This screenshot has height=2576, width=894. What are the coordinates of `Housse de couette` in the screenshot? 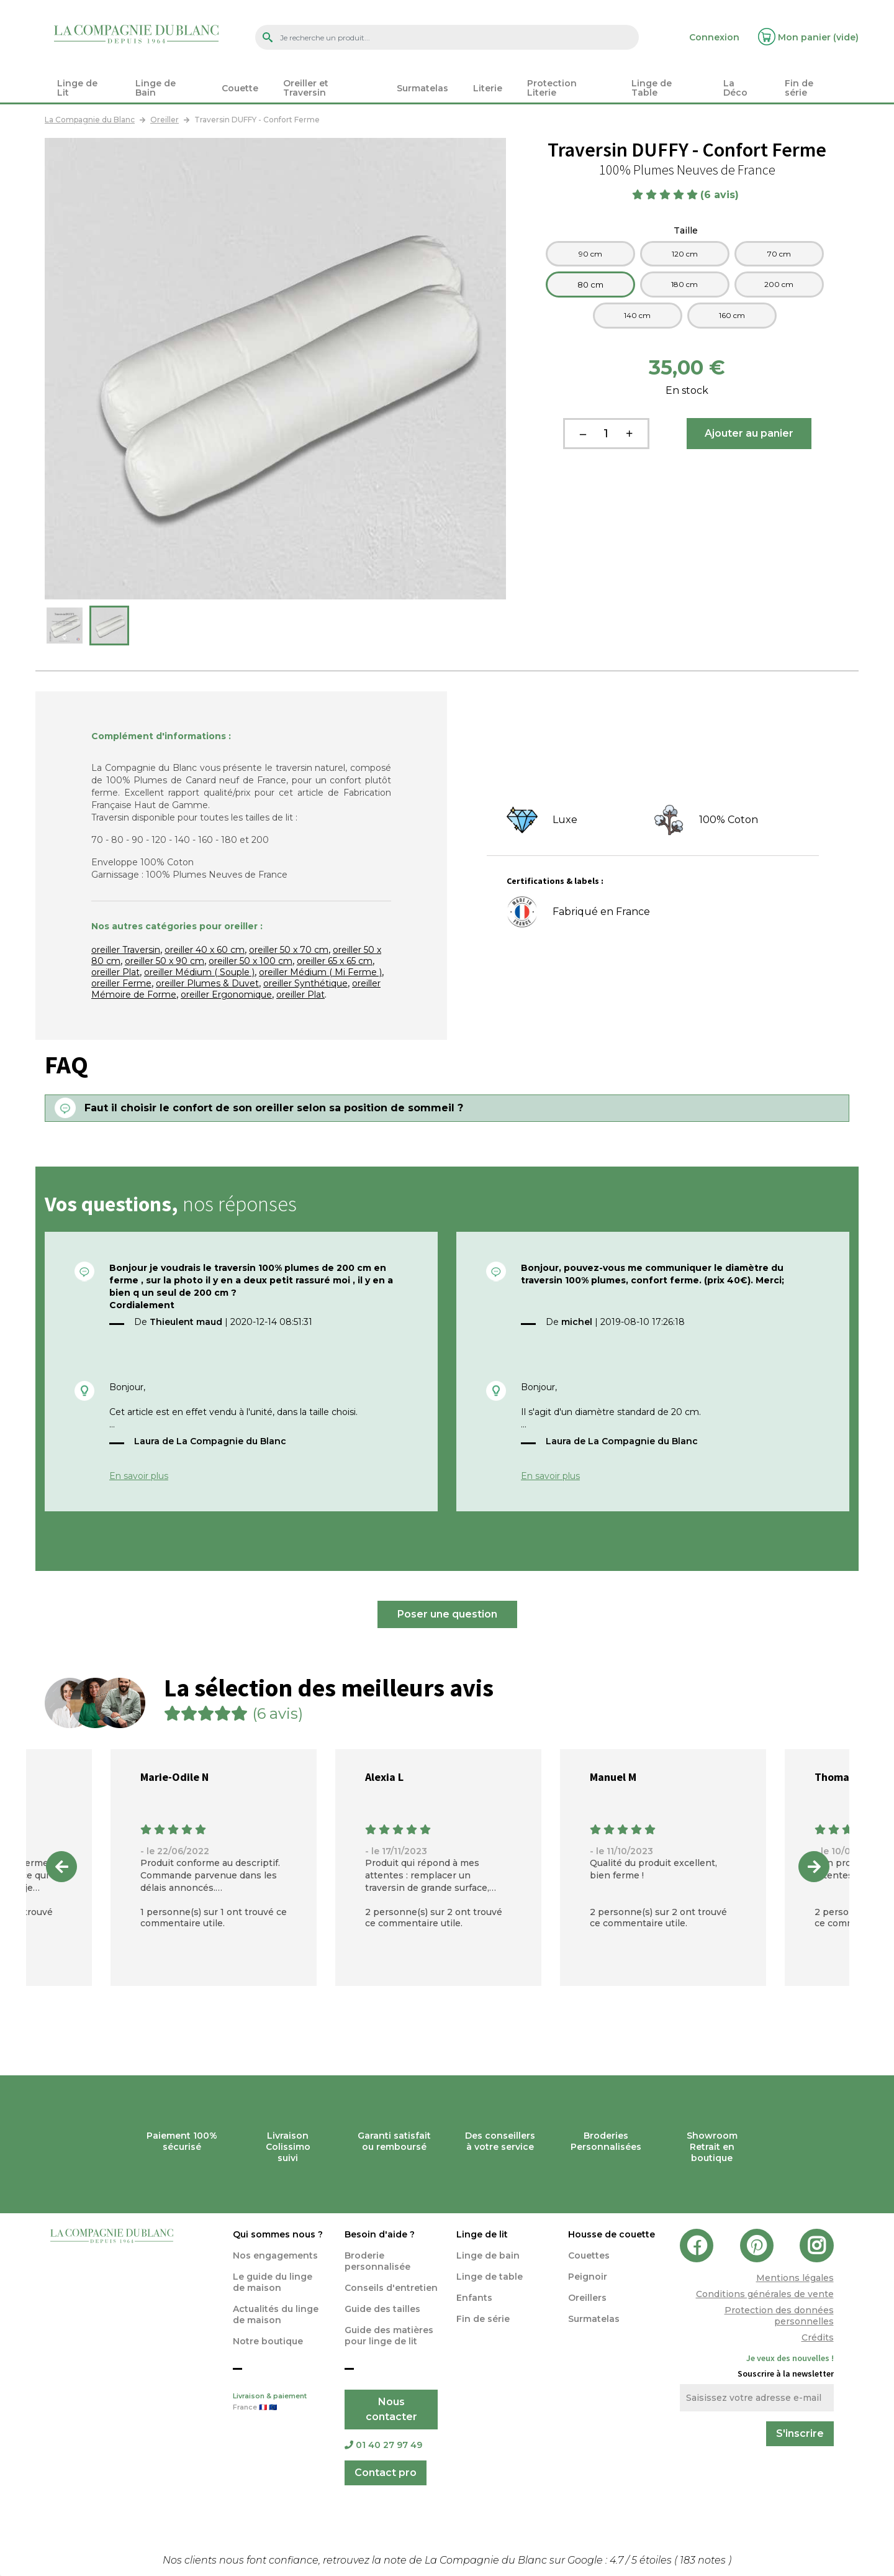 It's located at (611, 2234).